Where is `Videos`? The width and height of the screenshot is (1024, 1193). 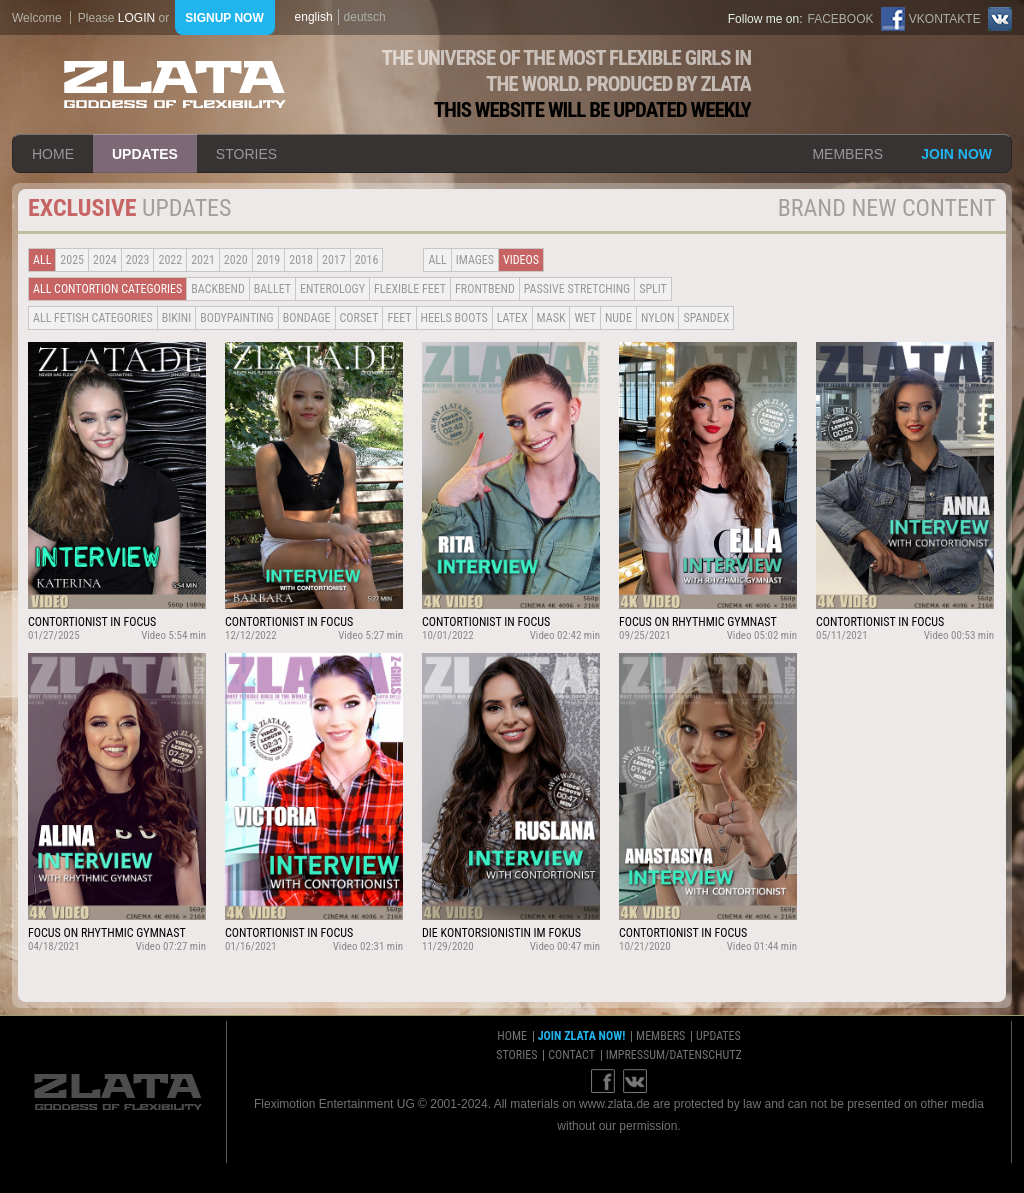 Videos is located at coordinates (521, 260).